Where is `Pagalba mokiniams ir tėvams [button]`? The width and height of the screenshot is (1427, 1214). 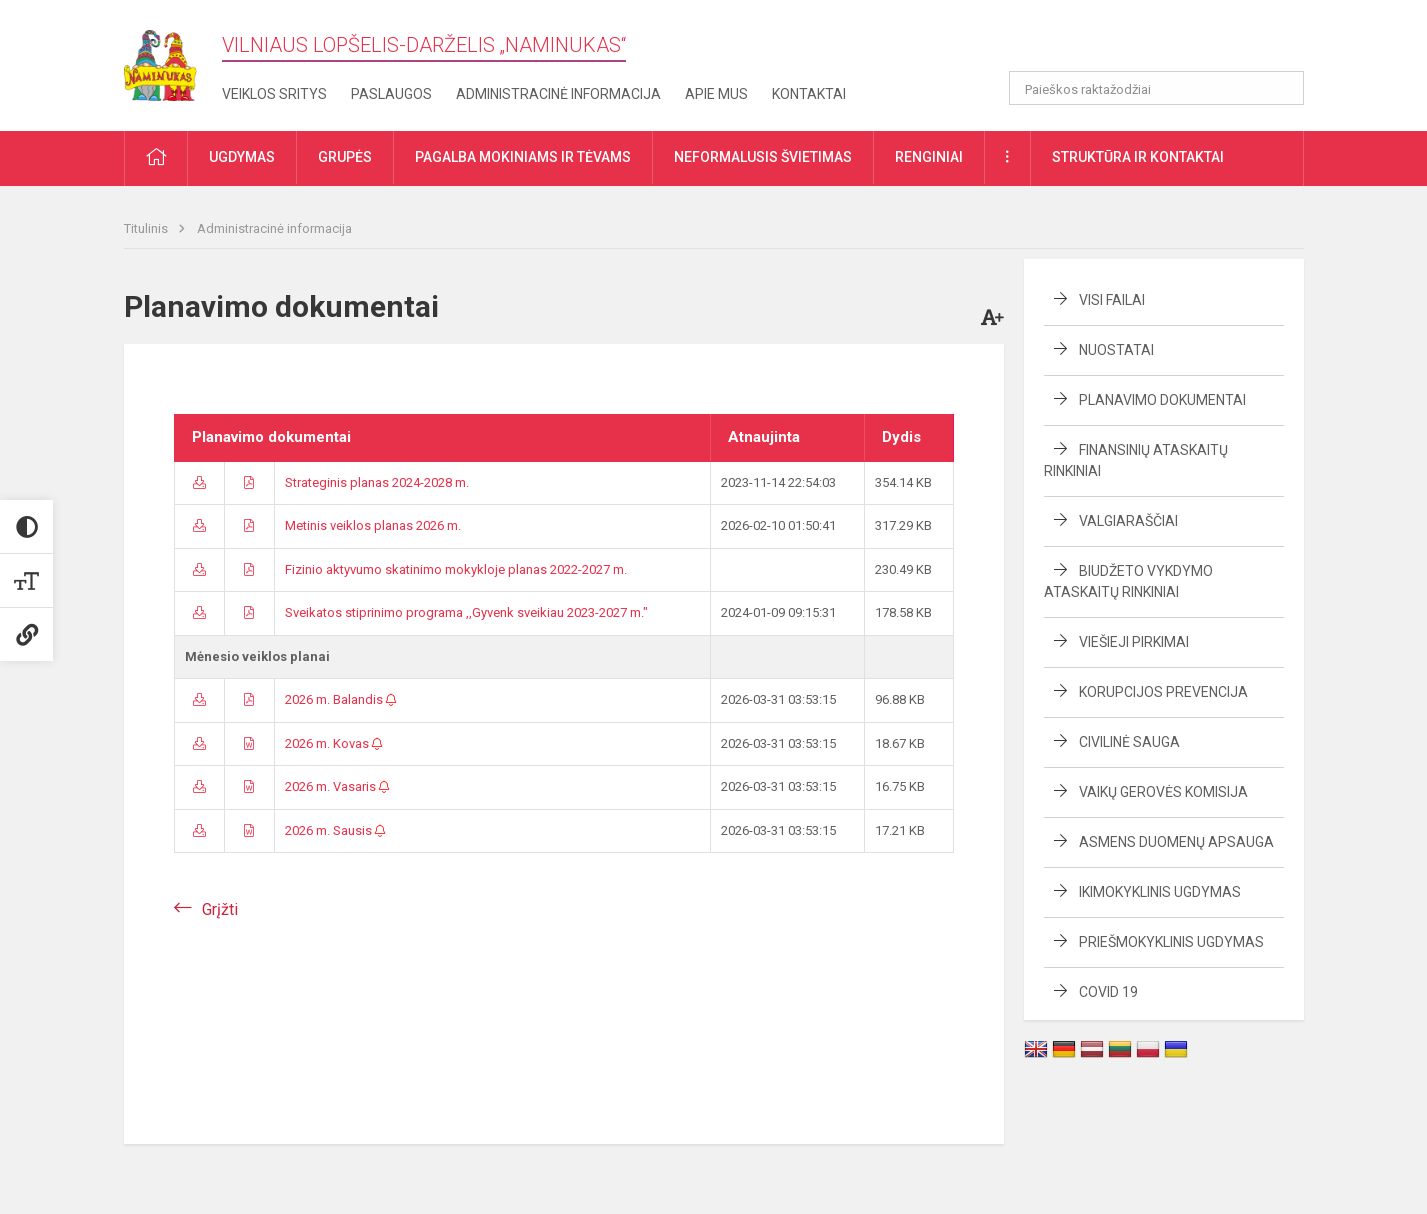 Pagalba mokiniams ir tėvams [button] is located at coordinates (523, 157).